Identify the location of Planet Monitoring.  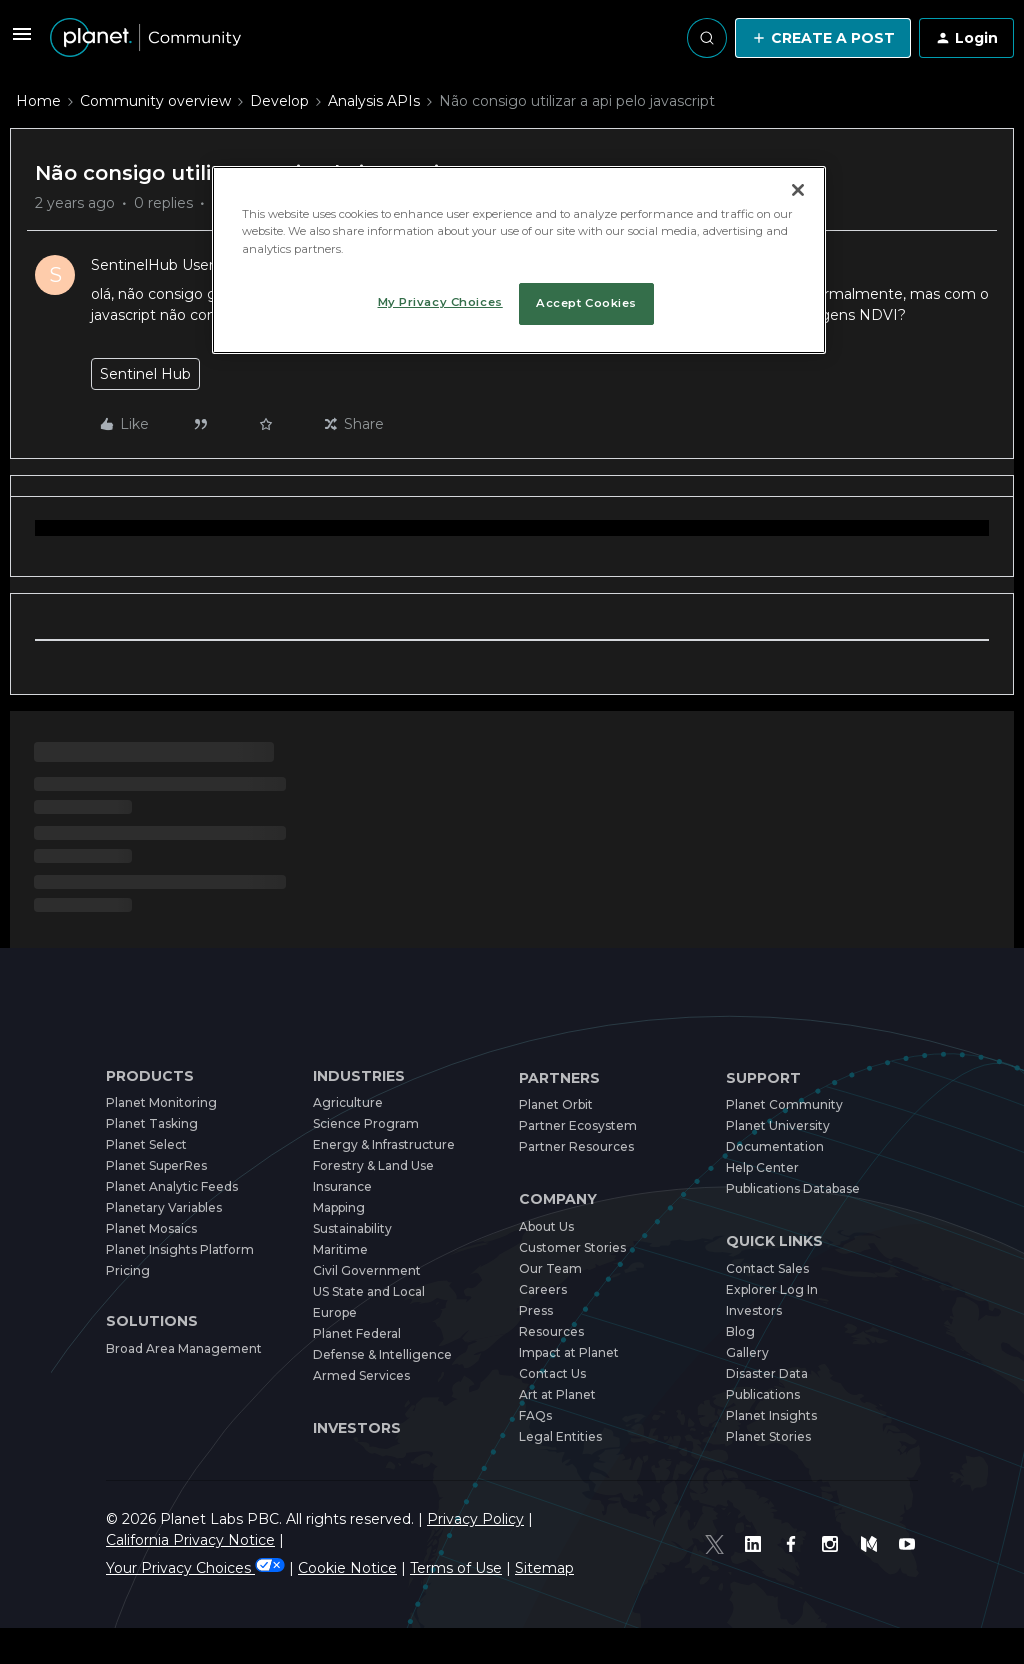
(161, 1102).